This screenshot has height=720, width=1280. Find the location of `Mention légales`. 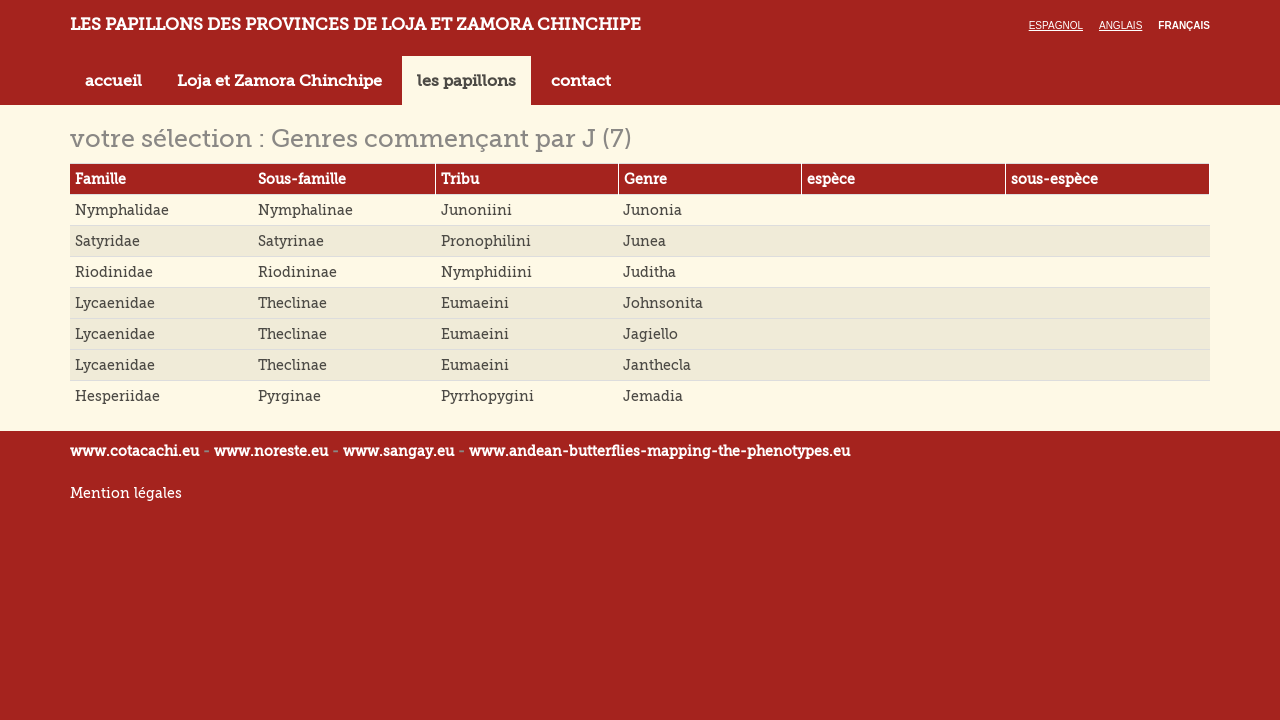

Mention légales is located at coordinates (126, 493).